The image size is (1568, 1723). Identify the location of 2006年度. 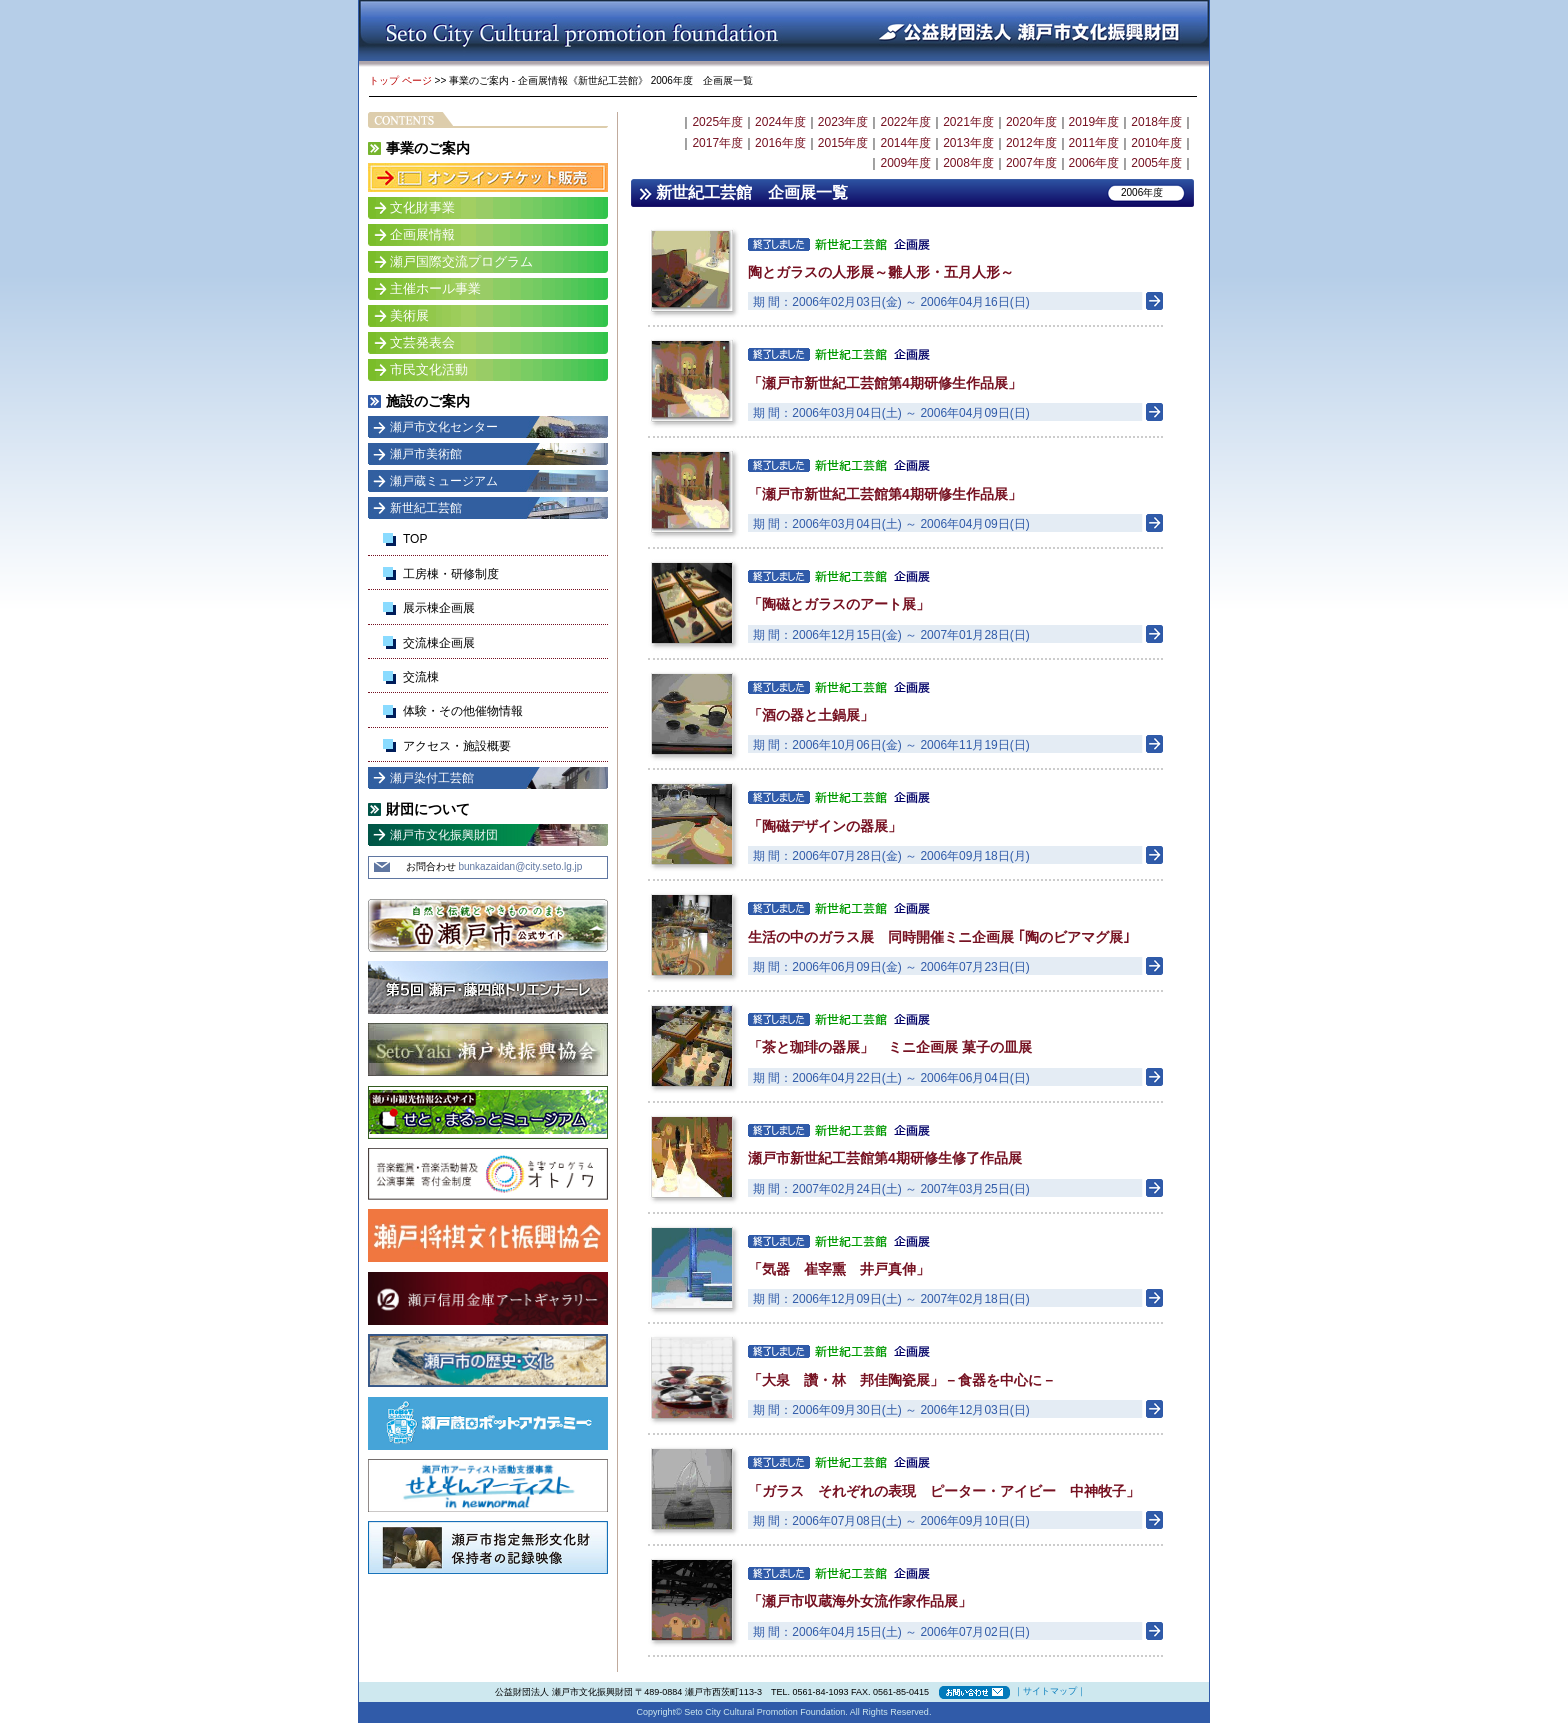
(1094, 163).